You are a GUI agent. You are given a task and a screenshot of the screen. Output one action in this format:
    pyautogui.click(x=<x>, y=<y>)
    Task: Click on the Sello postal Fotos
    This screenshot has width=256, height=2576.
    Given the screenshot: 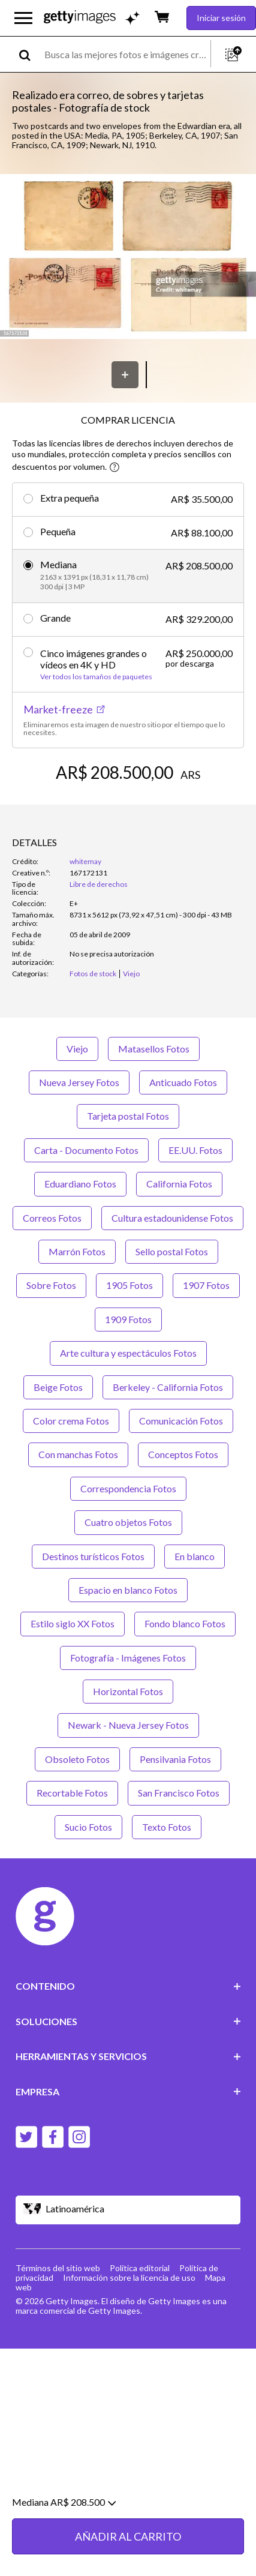 What is the action you would take?
    pyautogui.click(x=171, y=1251)
    